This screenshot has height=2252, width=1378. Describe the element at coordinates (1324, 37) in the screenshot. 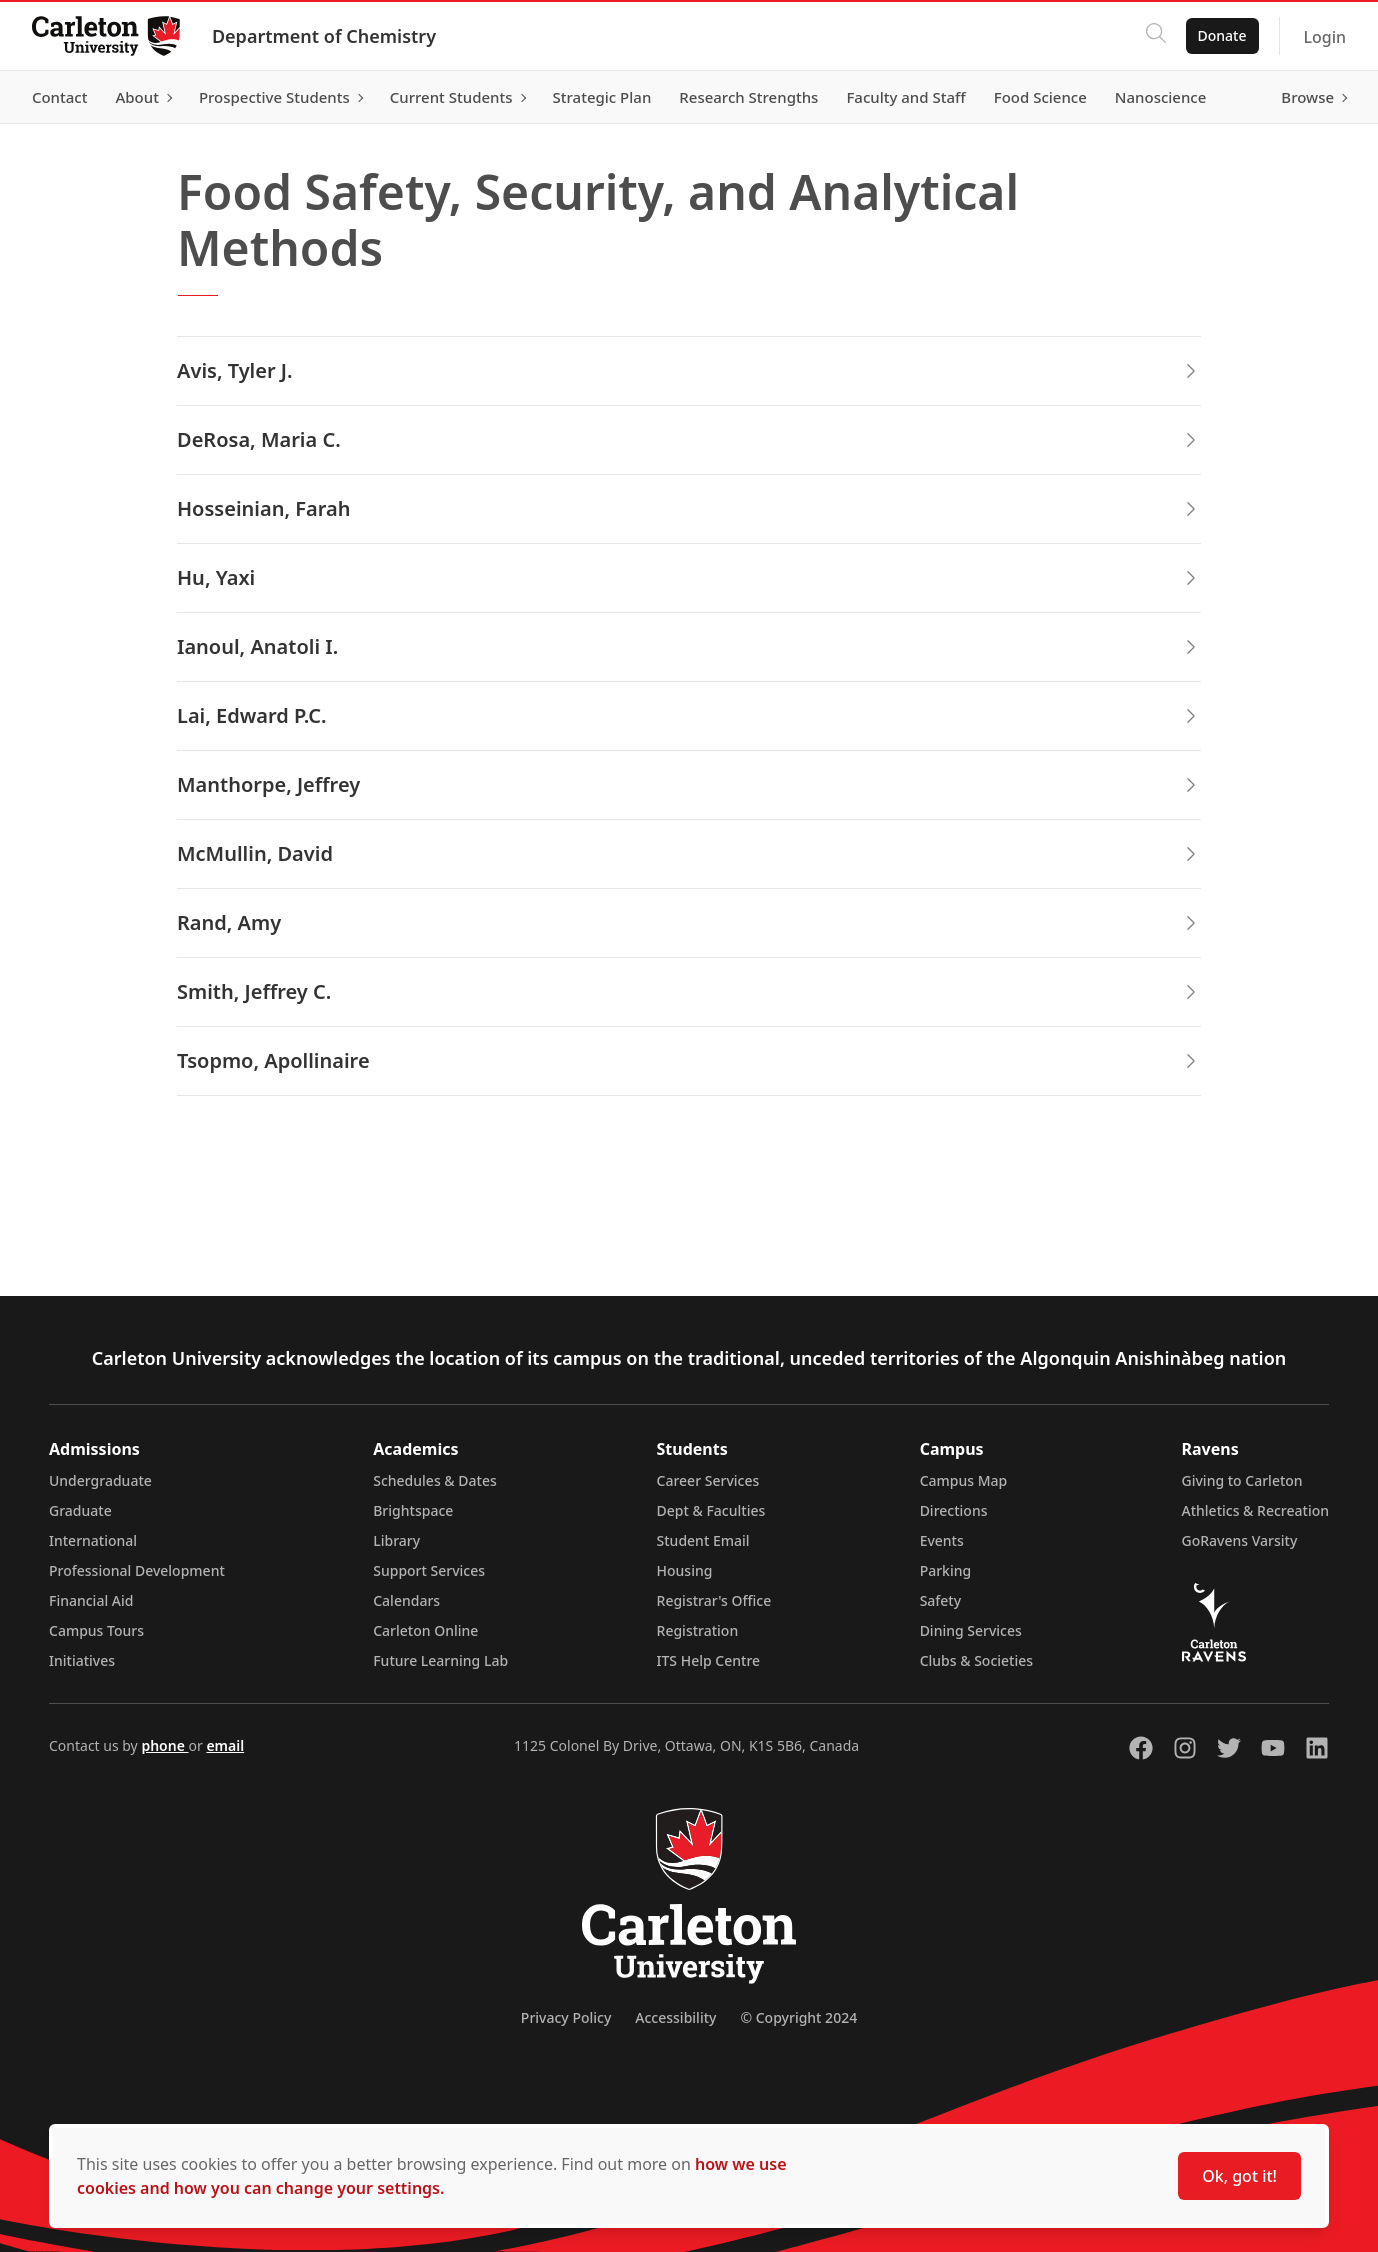

I see `Login` at that location.